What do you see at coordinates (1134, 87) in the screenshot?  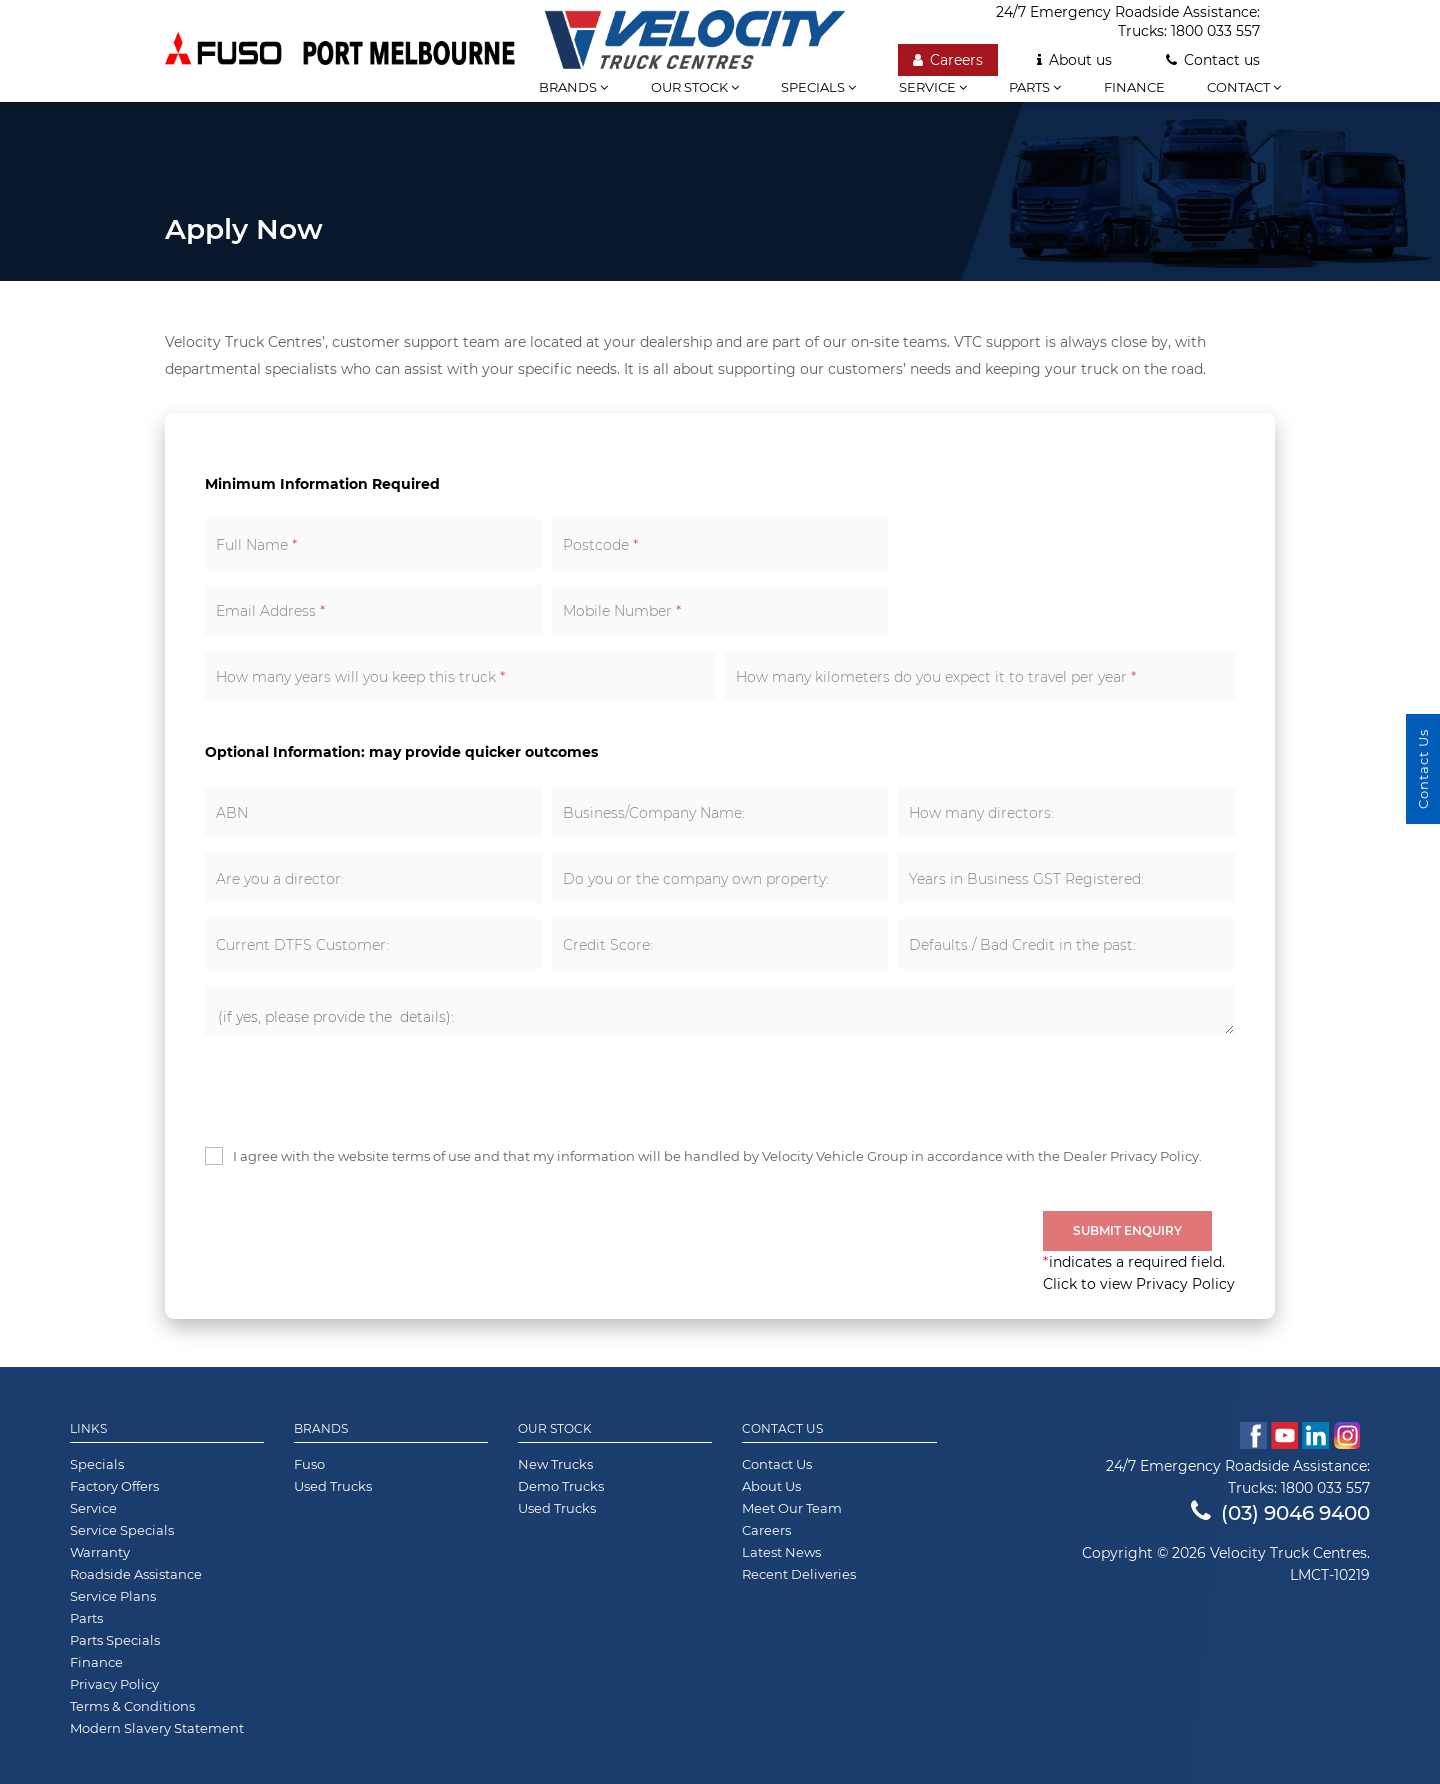 I see `Finance` at bounding box center [1134, 87].